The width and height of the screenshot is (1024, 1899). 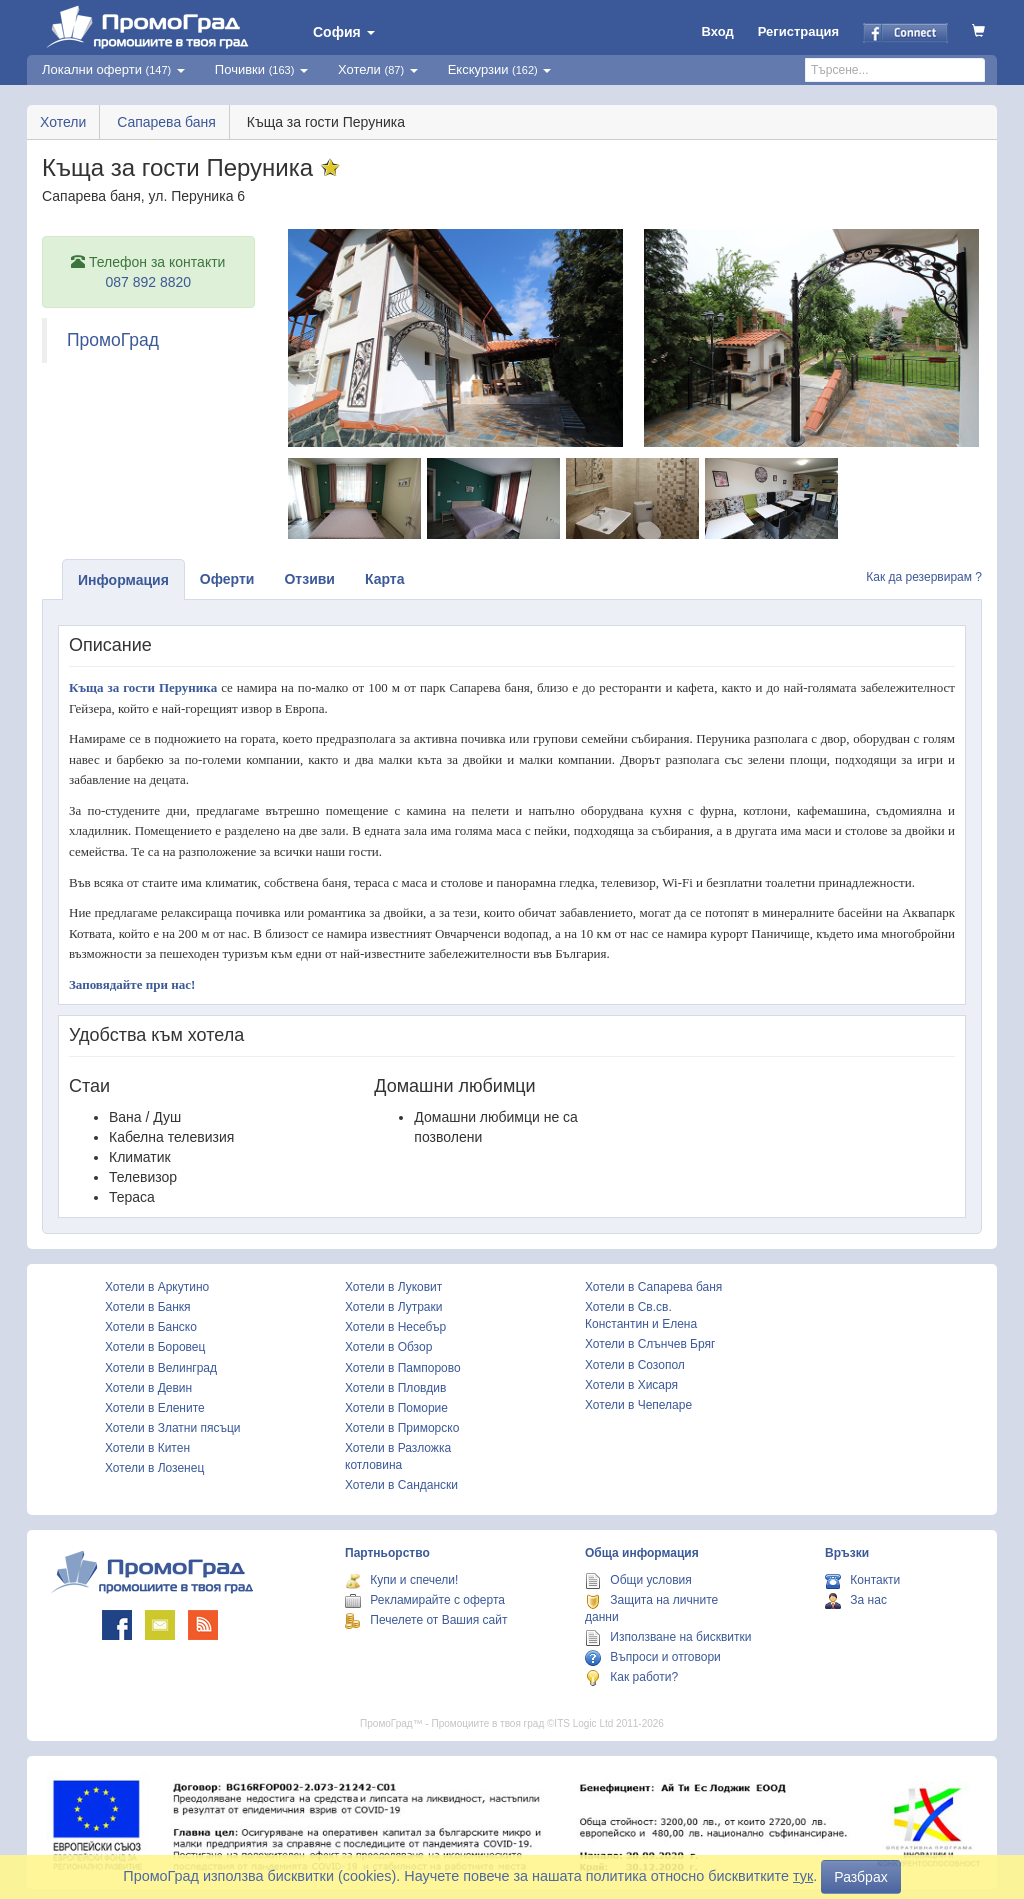 I want to click on Почивки [button], so click(x=261, y=69).